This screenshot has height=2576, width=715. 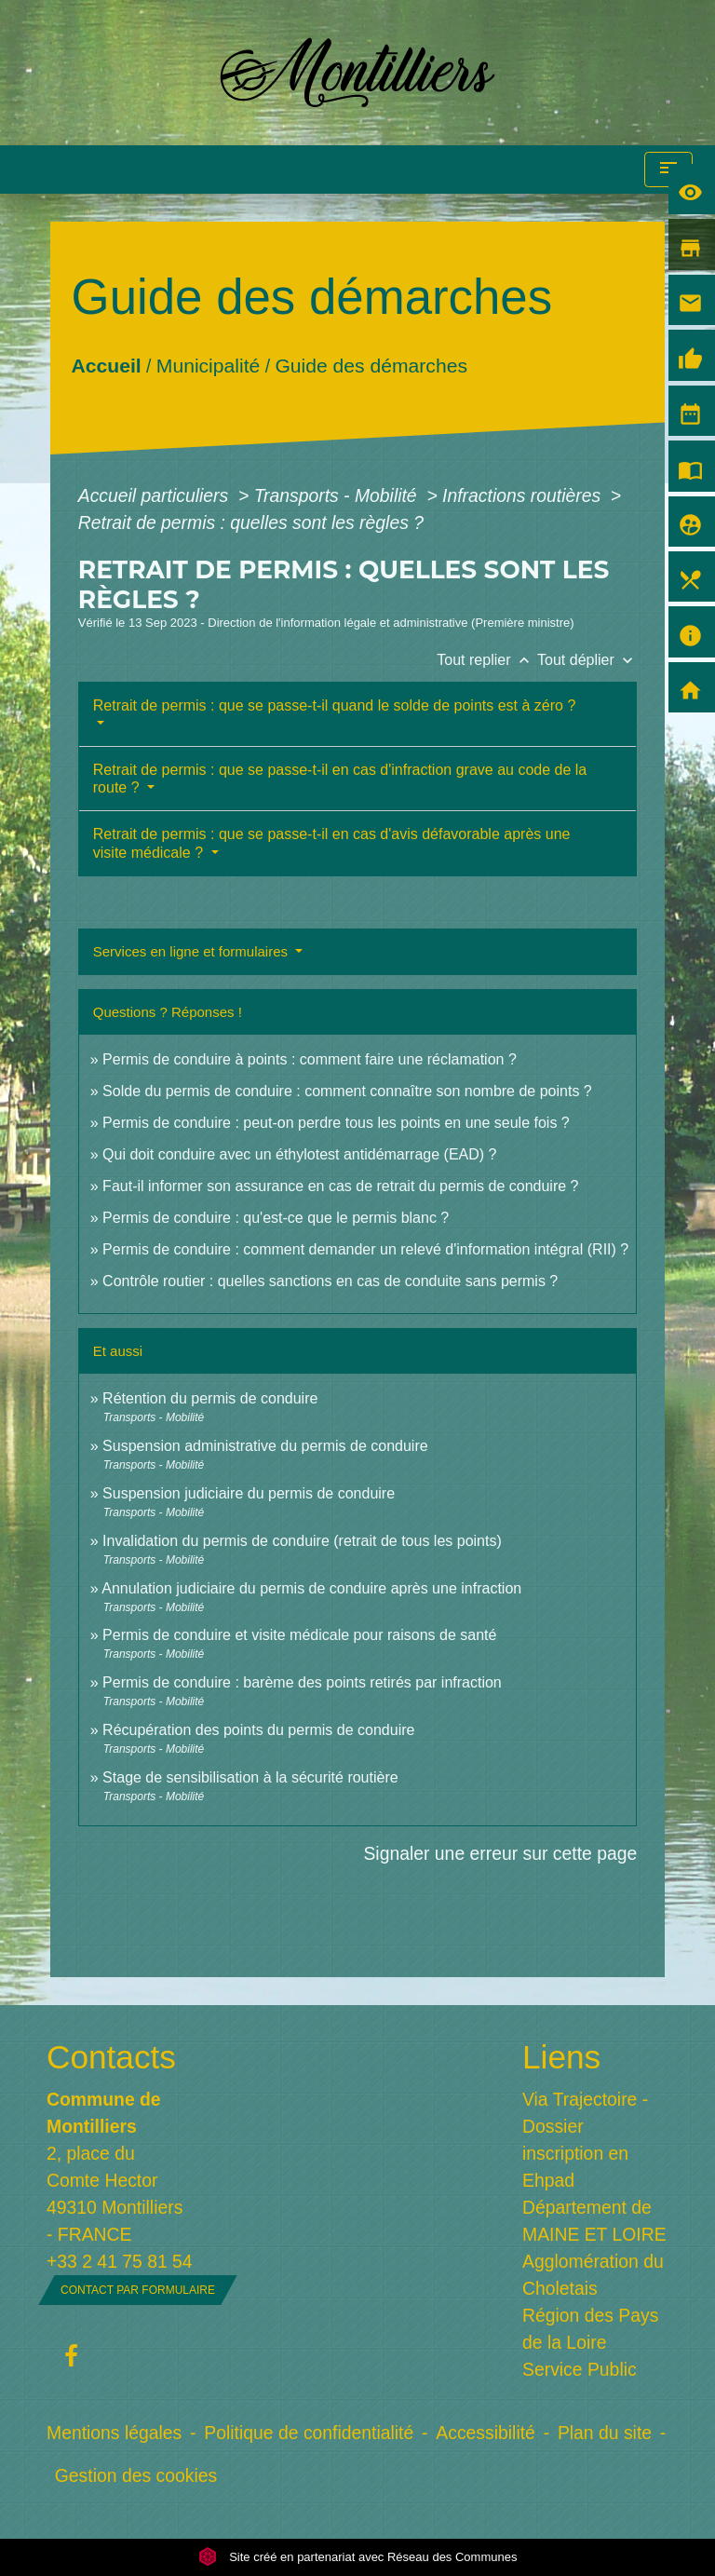 I want to click on Permis de conduire : qu'est-ce que le permis blanc ?, so click(x=275, y=1218).